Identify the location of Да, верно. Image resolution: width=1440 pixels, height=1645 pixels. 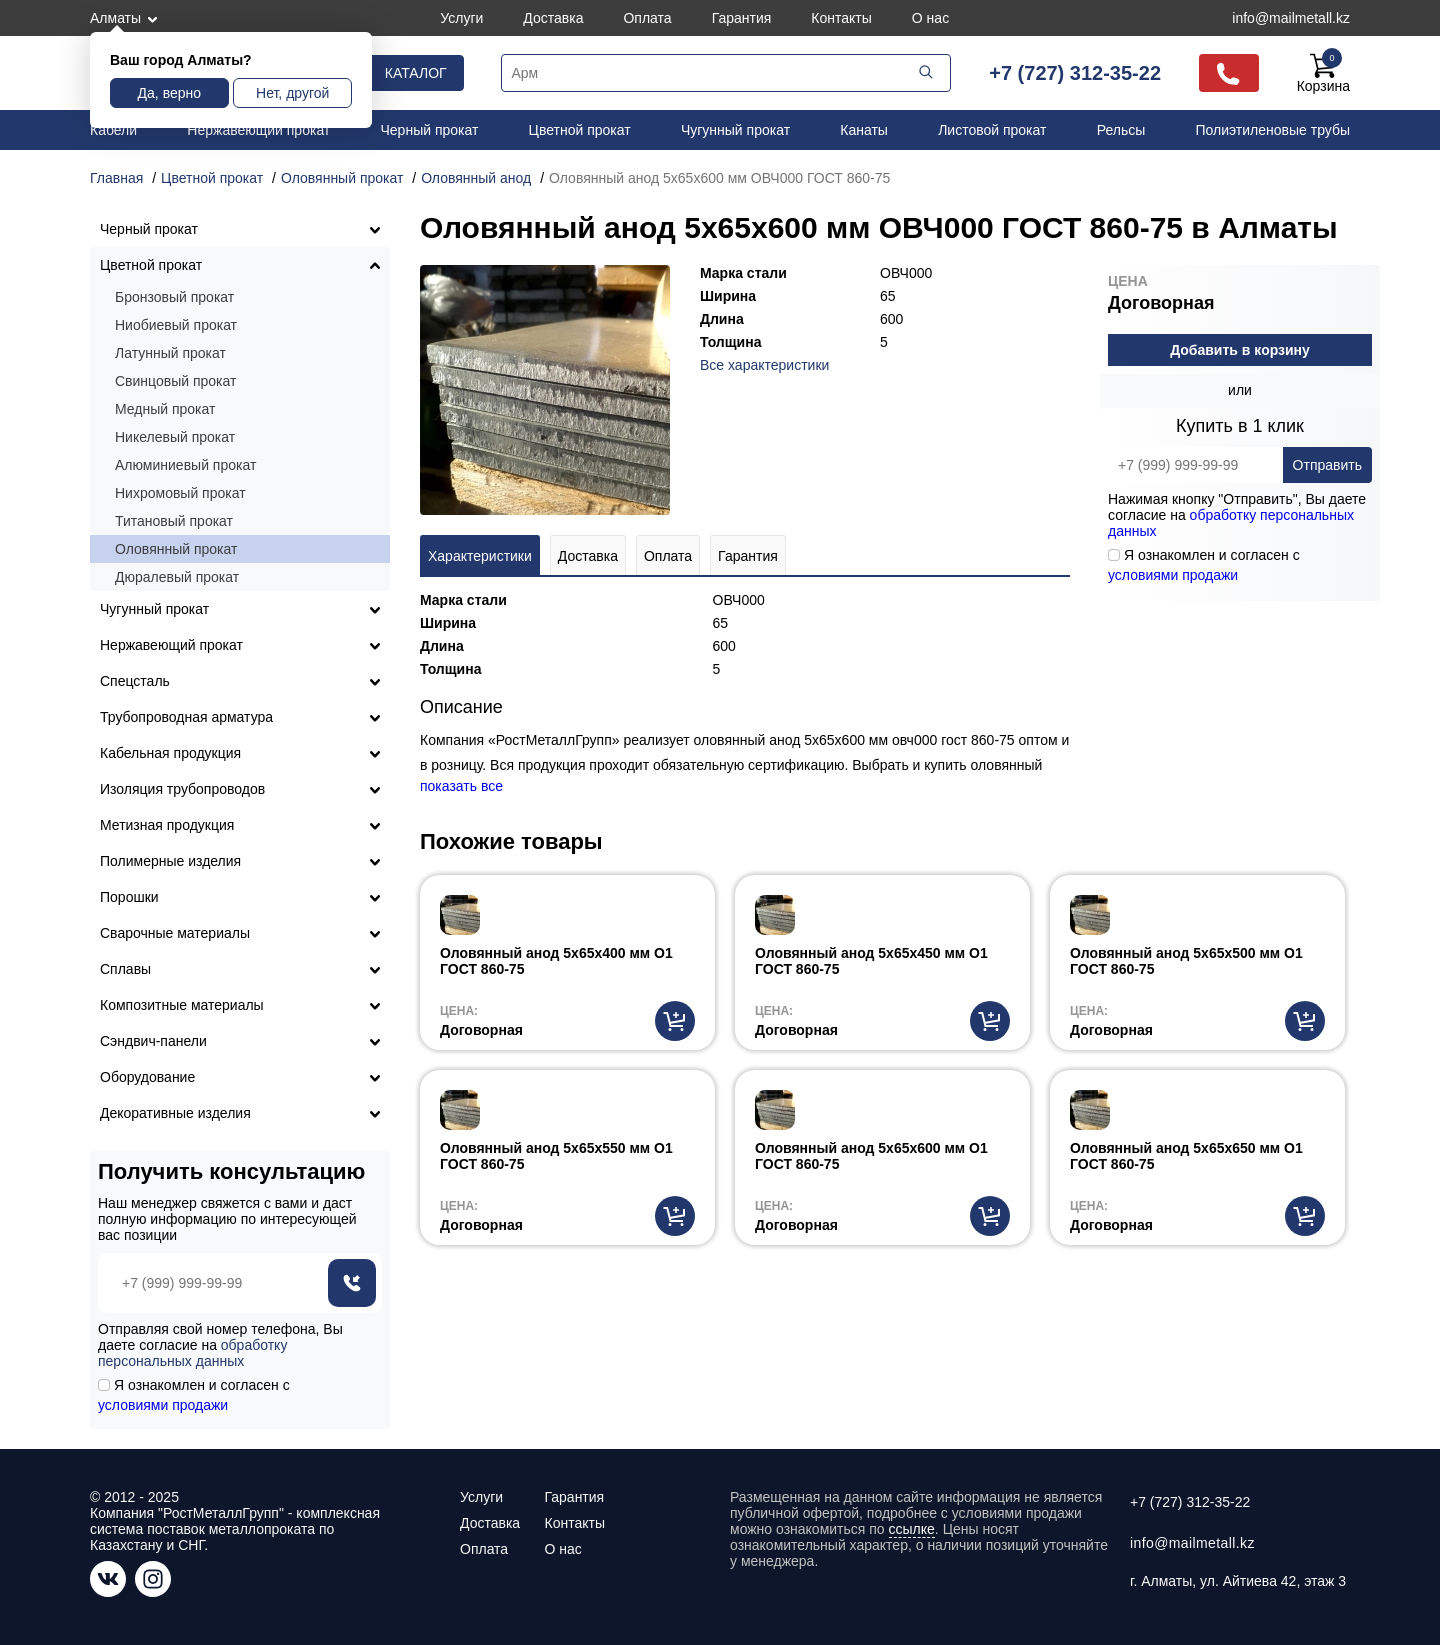
(169, 93).